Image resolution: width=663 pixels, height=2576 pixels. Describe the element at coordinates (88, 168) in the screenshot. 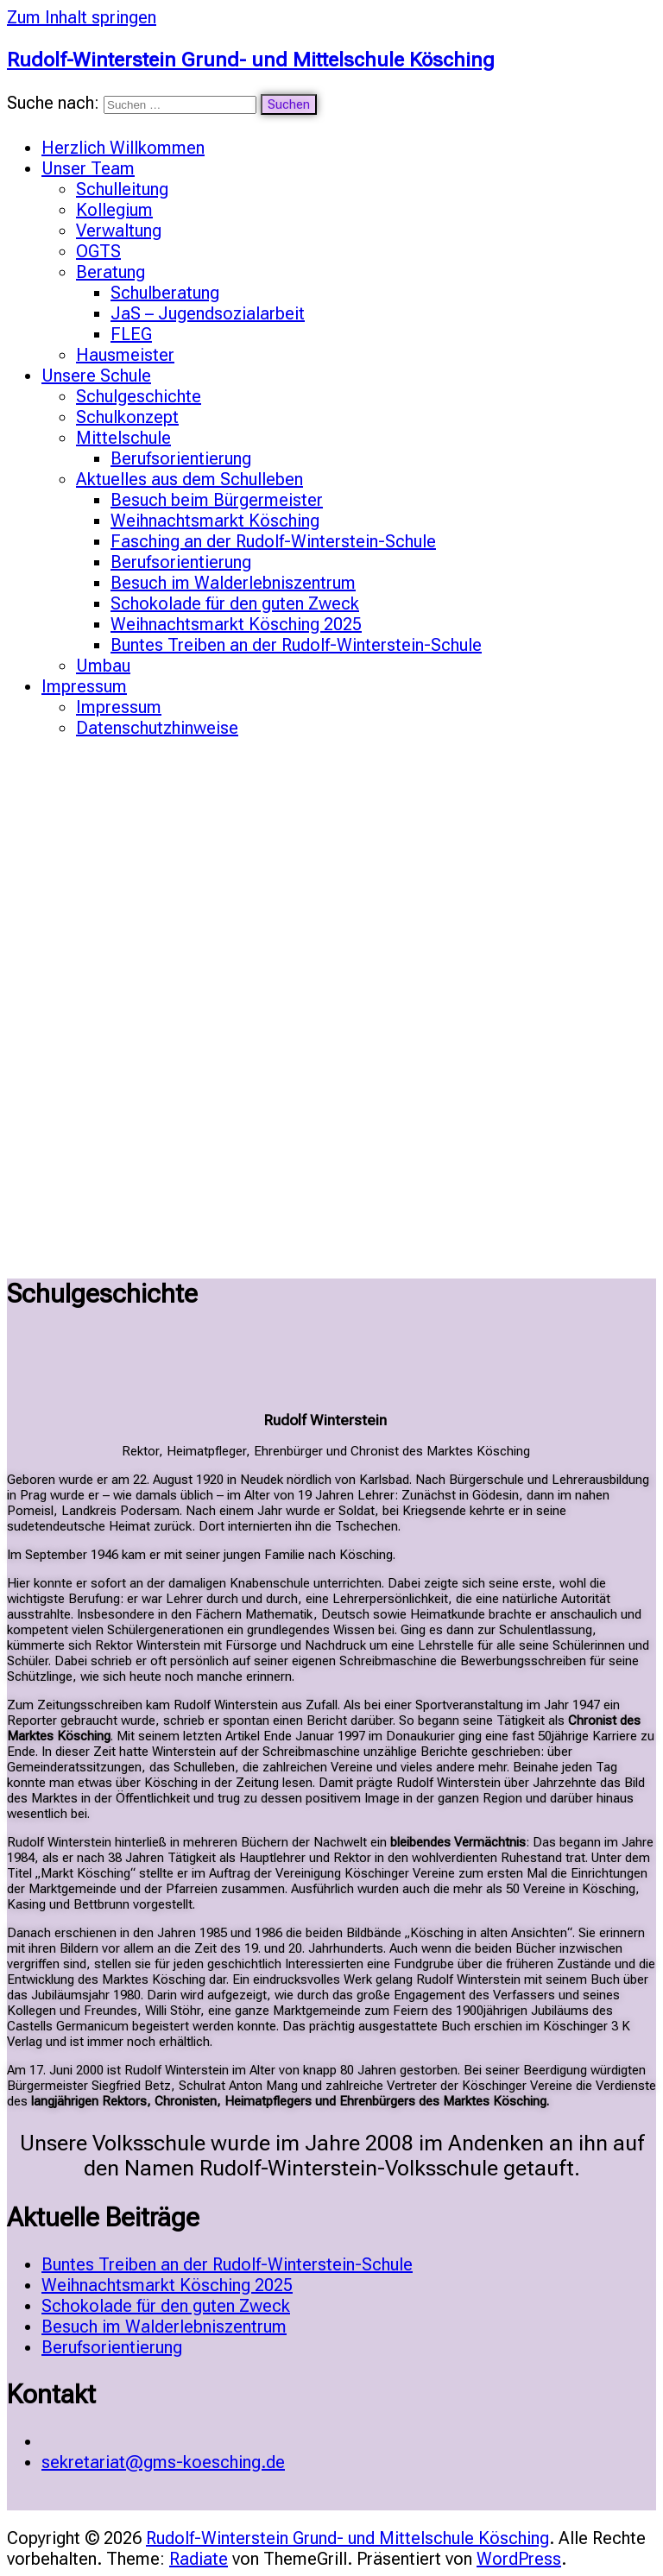

I see `Unser Team` at that location.